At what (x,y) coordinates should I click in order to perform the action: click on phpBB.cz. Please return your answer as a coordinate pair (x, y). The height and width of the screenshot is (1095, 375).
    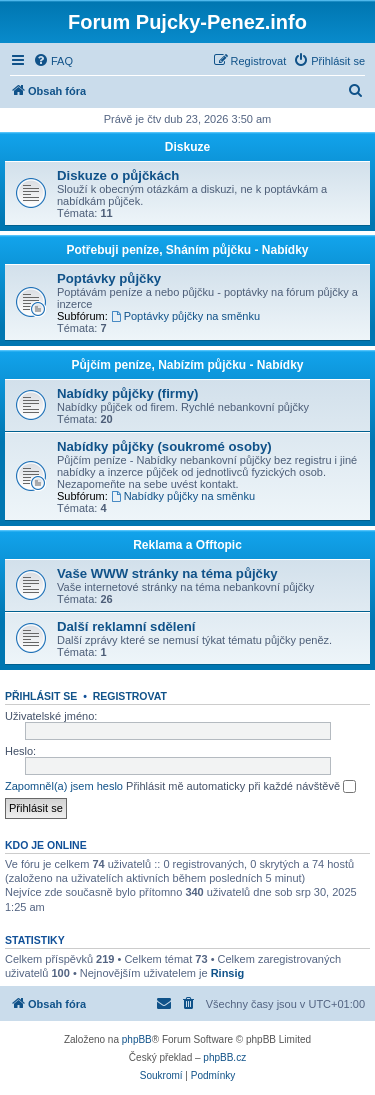
    Looking at the image, I should click on (224, 1057).